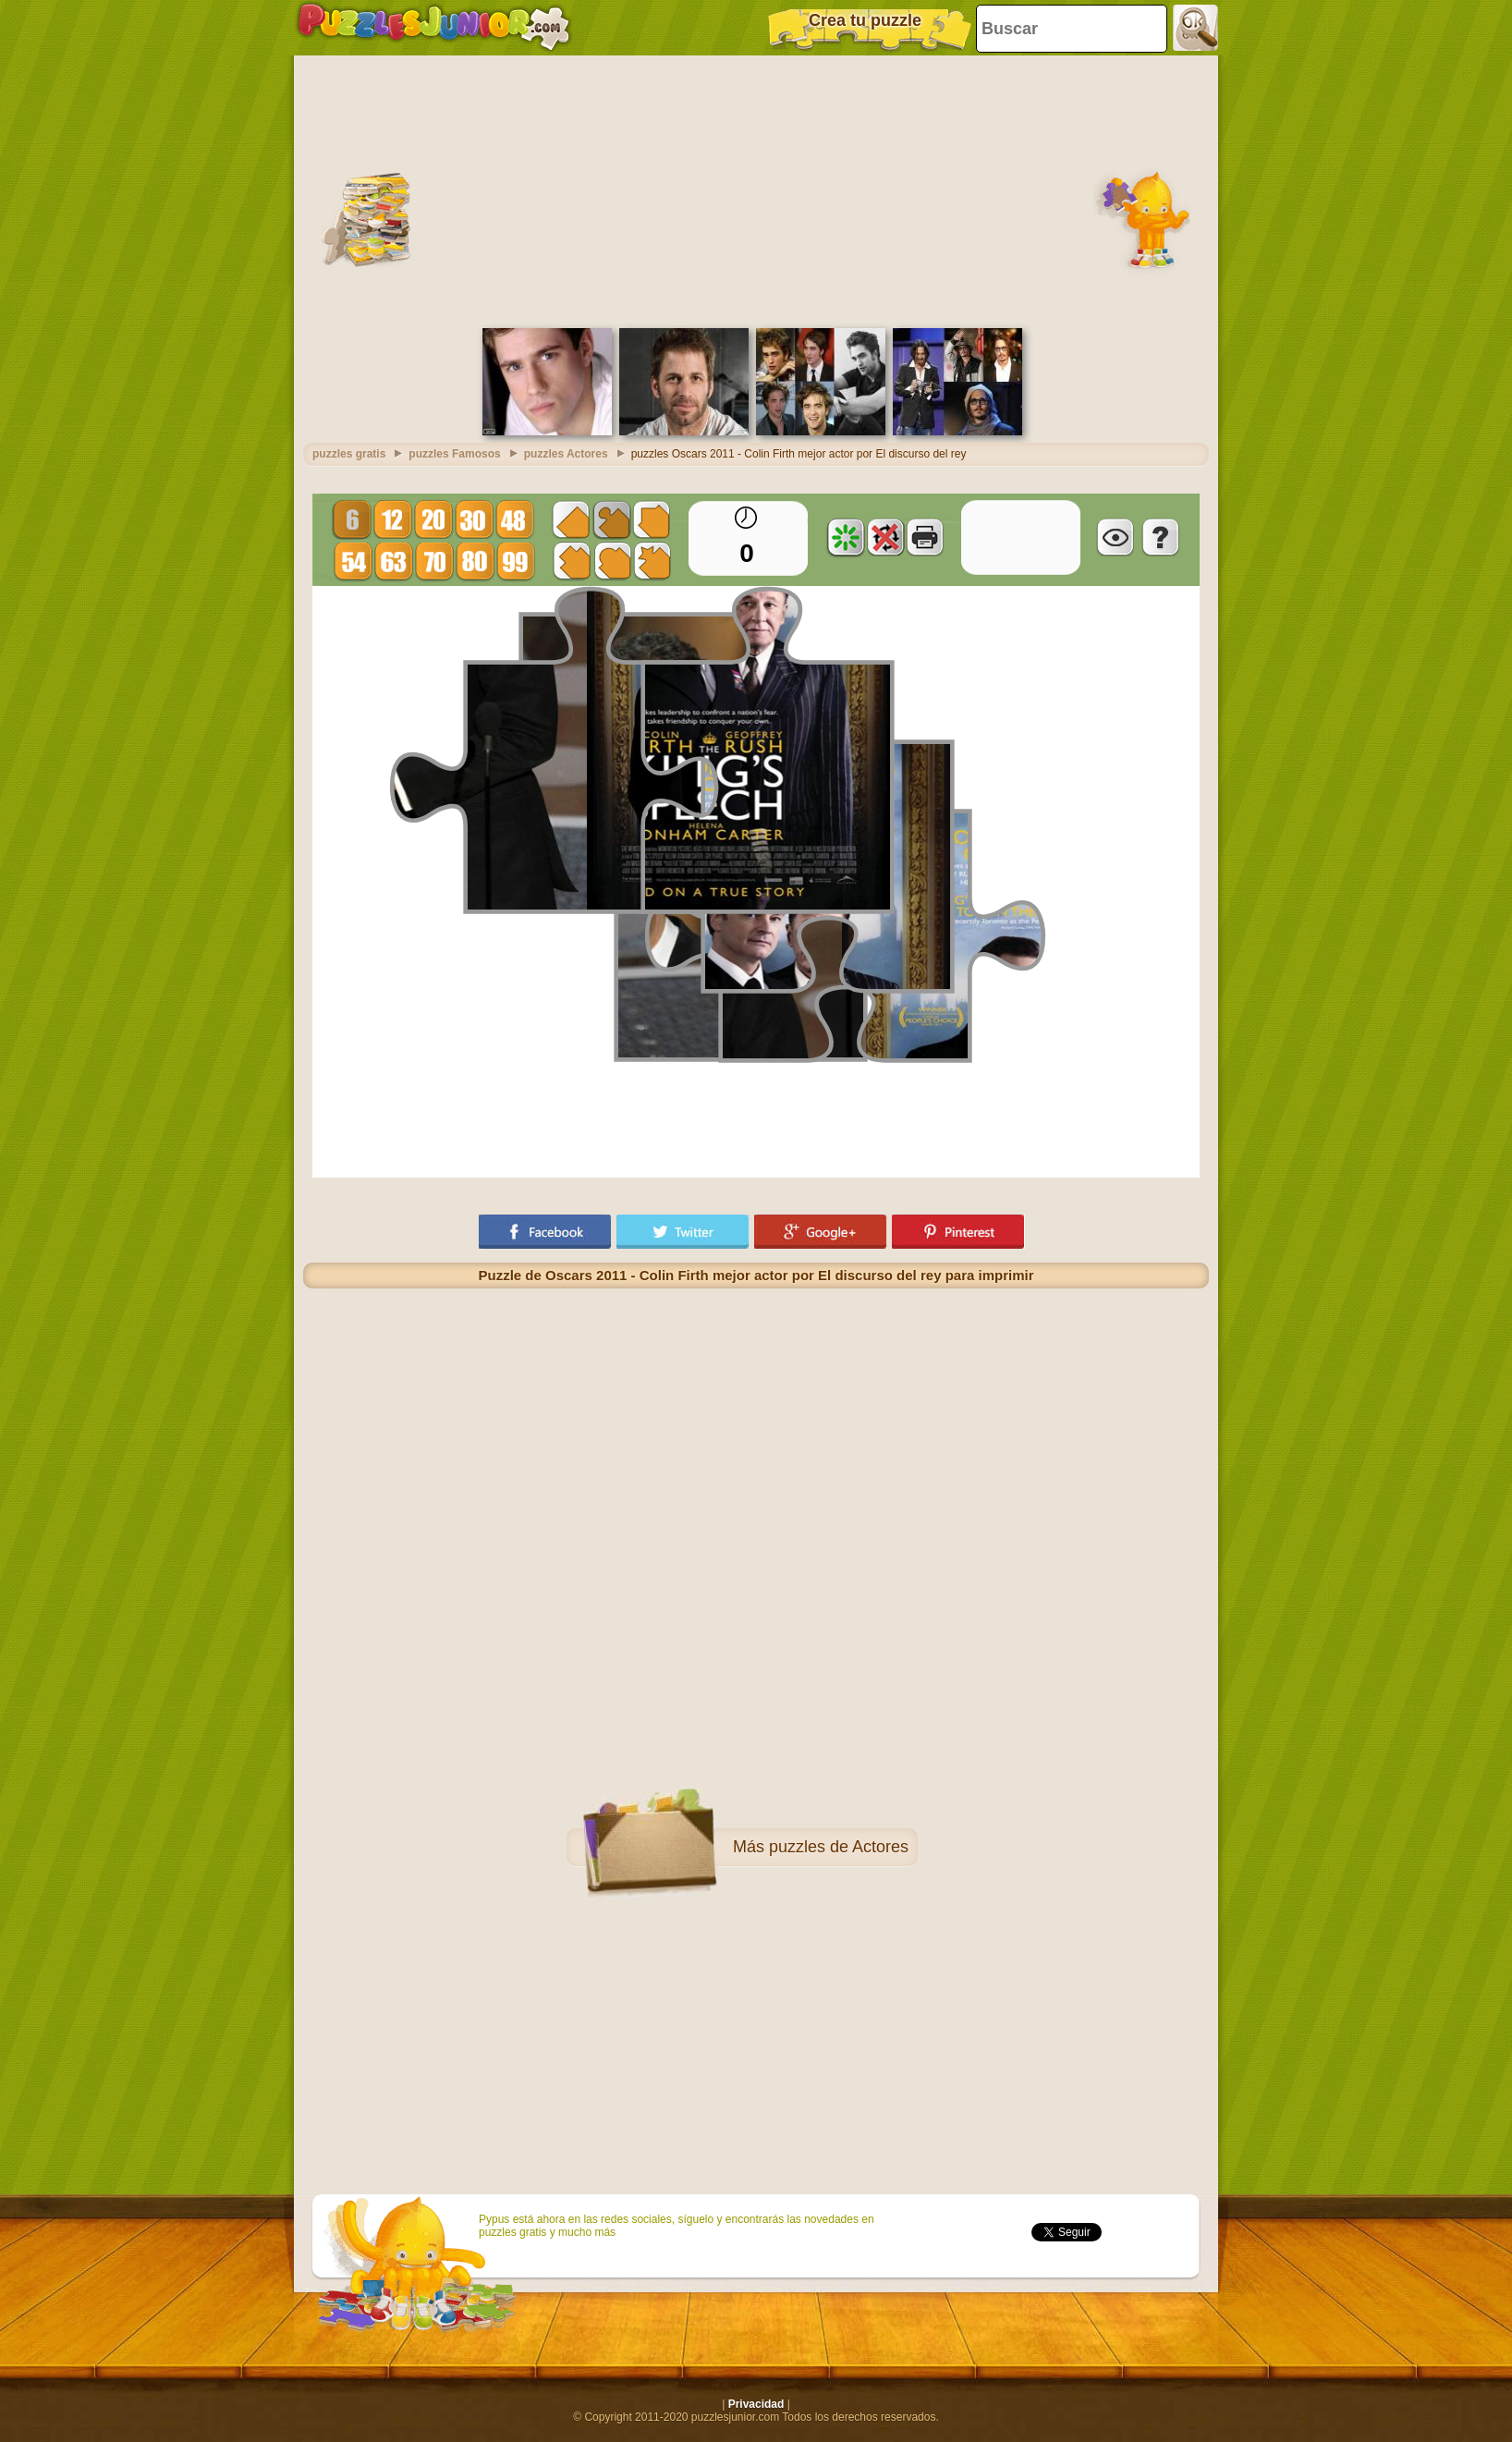 This screenshot has width=1512, height=2442. I want to click on puzzles de Actores, so click(838, 1847).